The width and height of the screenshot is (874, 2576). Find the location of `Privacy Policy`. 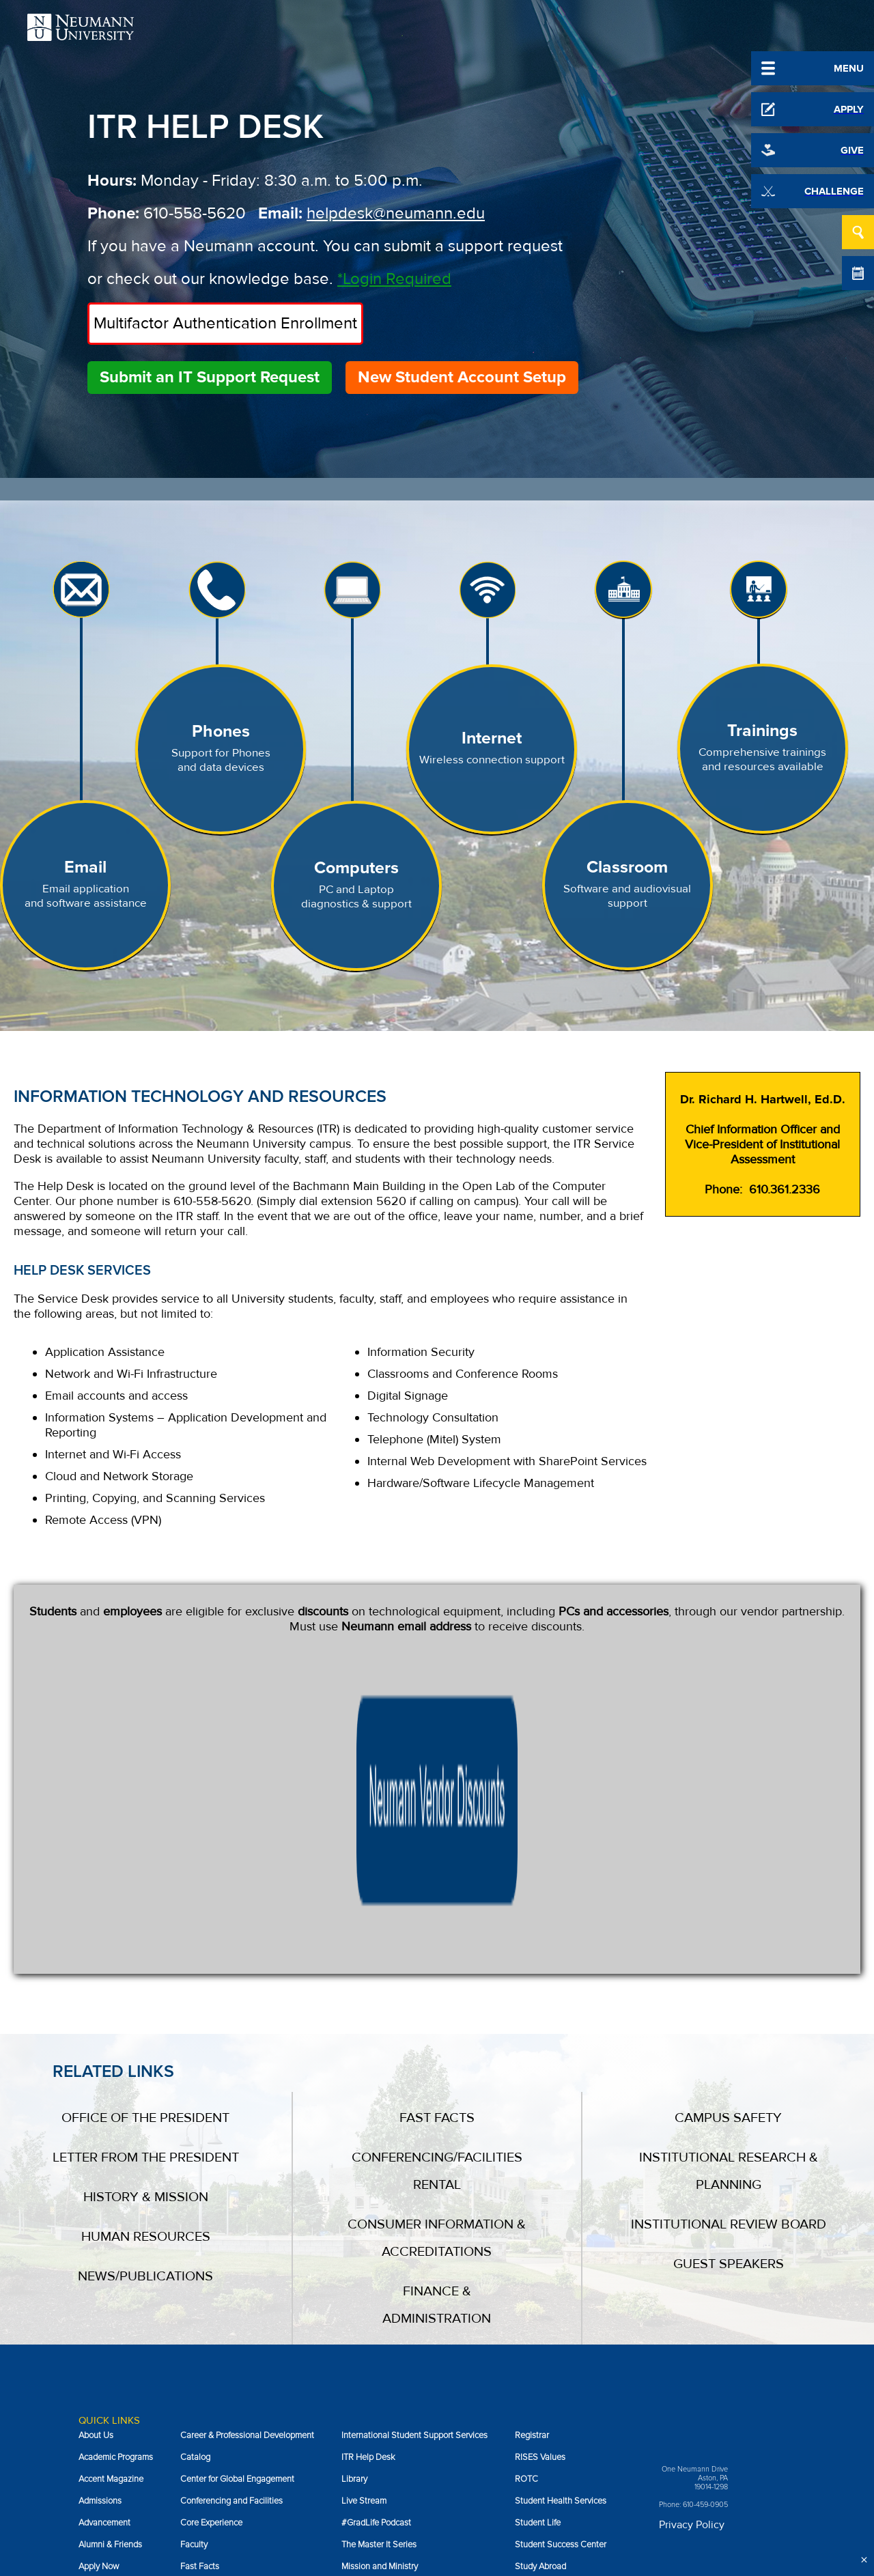

Privacy Policy is located at coordinates (691, 2261).